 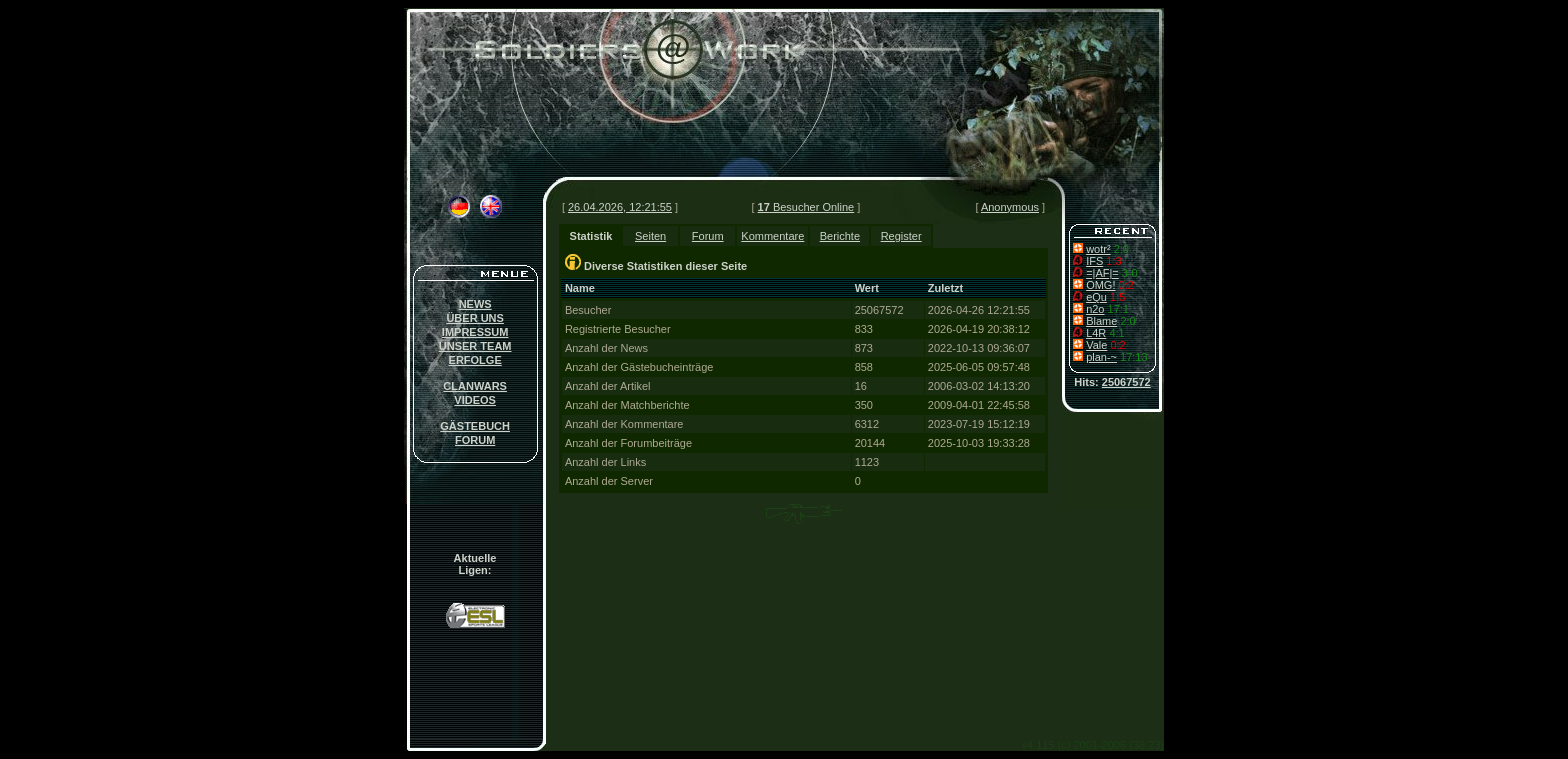 What do you see at coordinates (475, 332) in the screenshot?
I see `IMPRESSUM` at bounding box center [475, 332].